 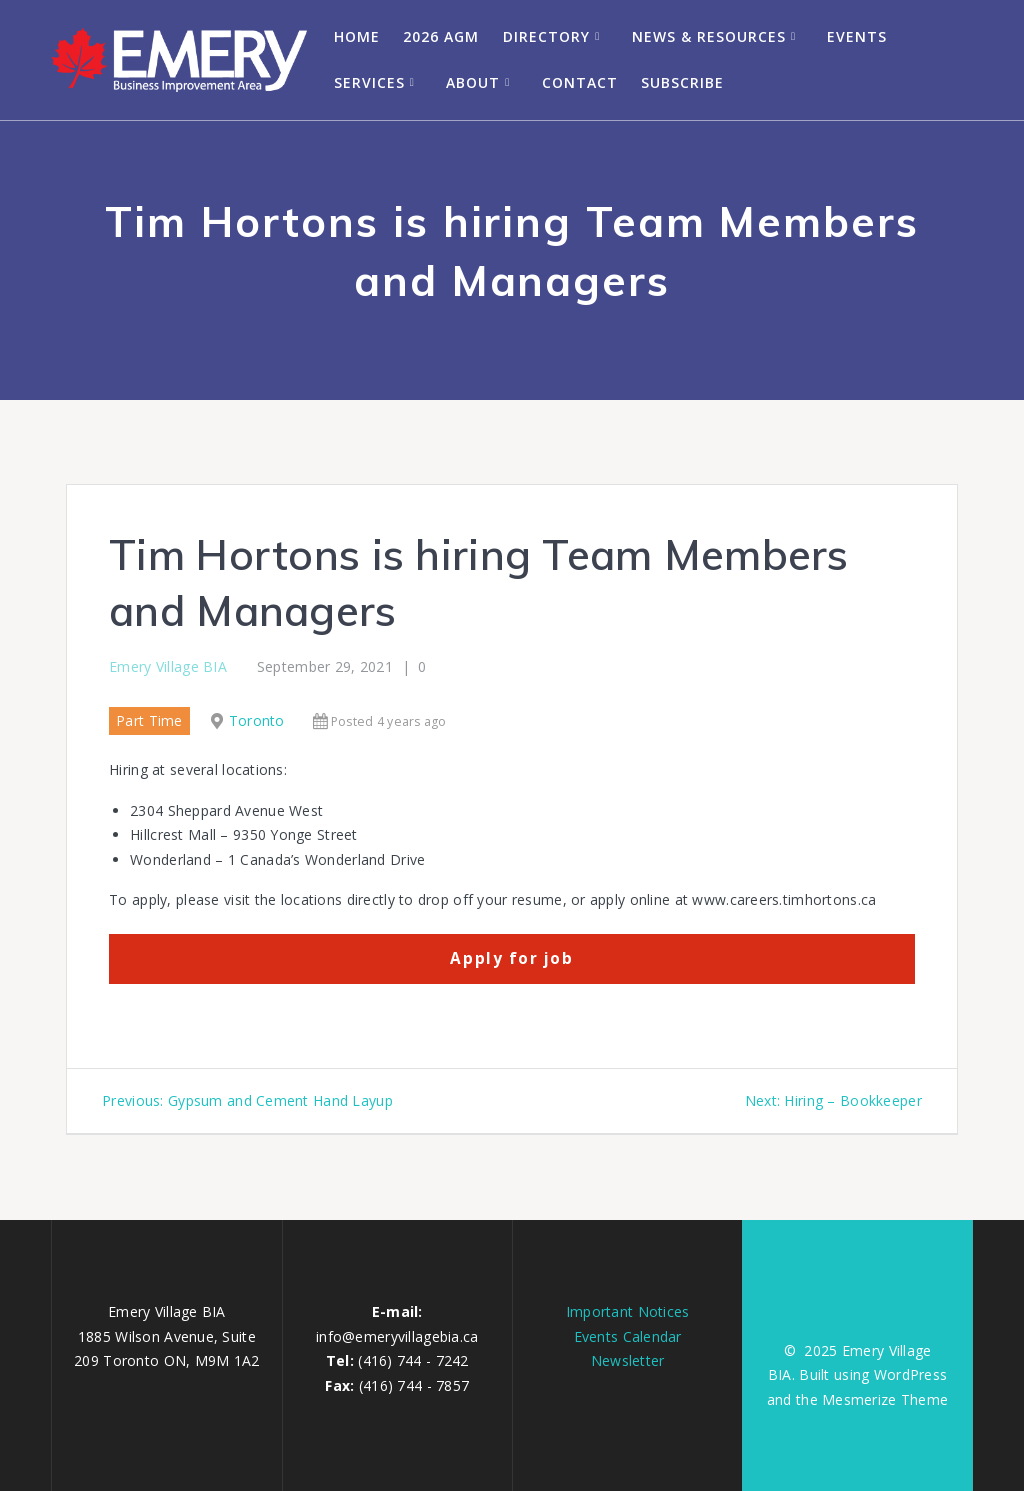 I want to click on About, so click(x=473, y=82).